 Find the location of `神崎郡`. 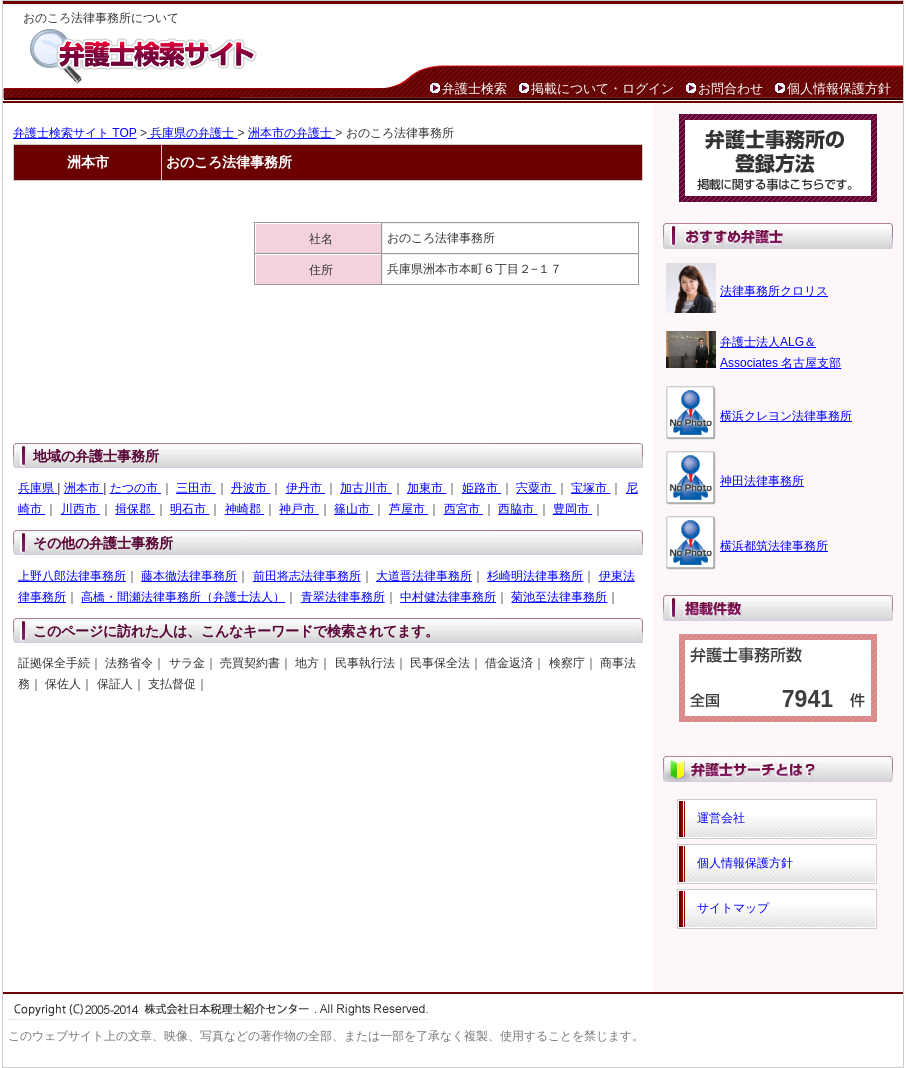

神崎郡 is located at coordinates (244, 509).